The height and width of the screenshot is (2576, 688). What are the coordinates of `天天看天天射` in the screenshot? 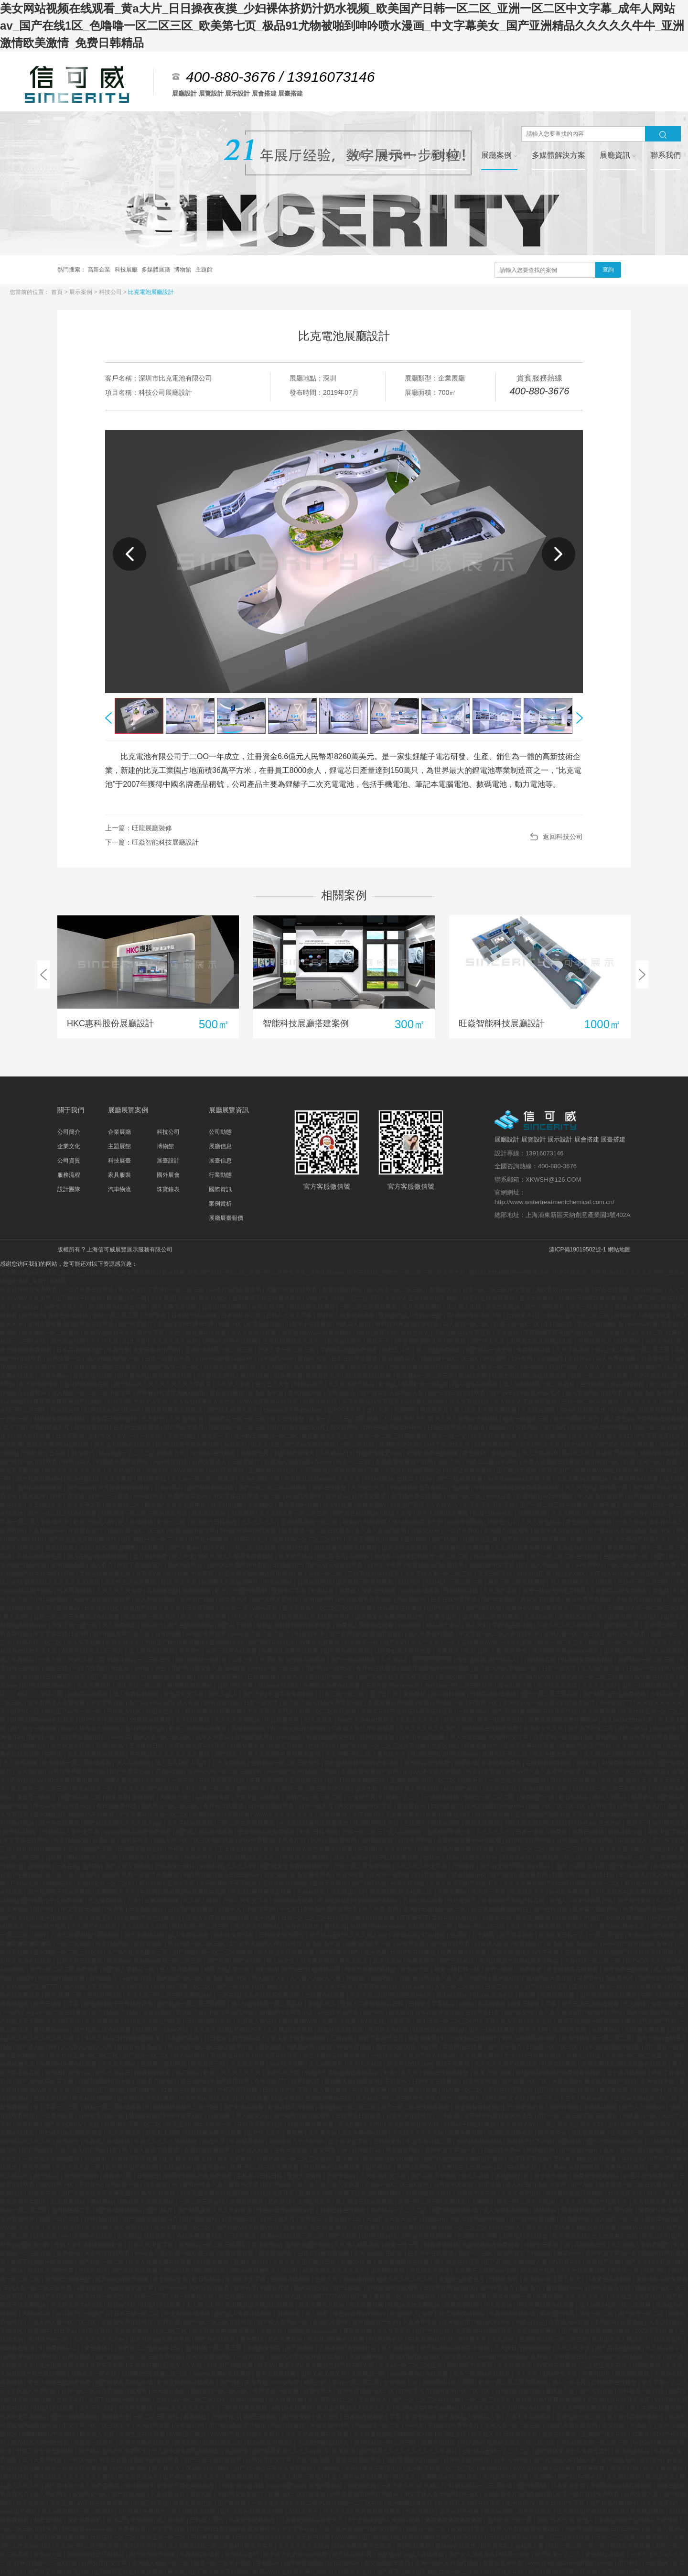 It's located at (248, 2064).